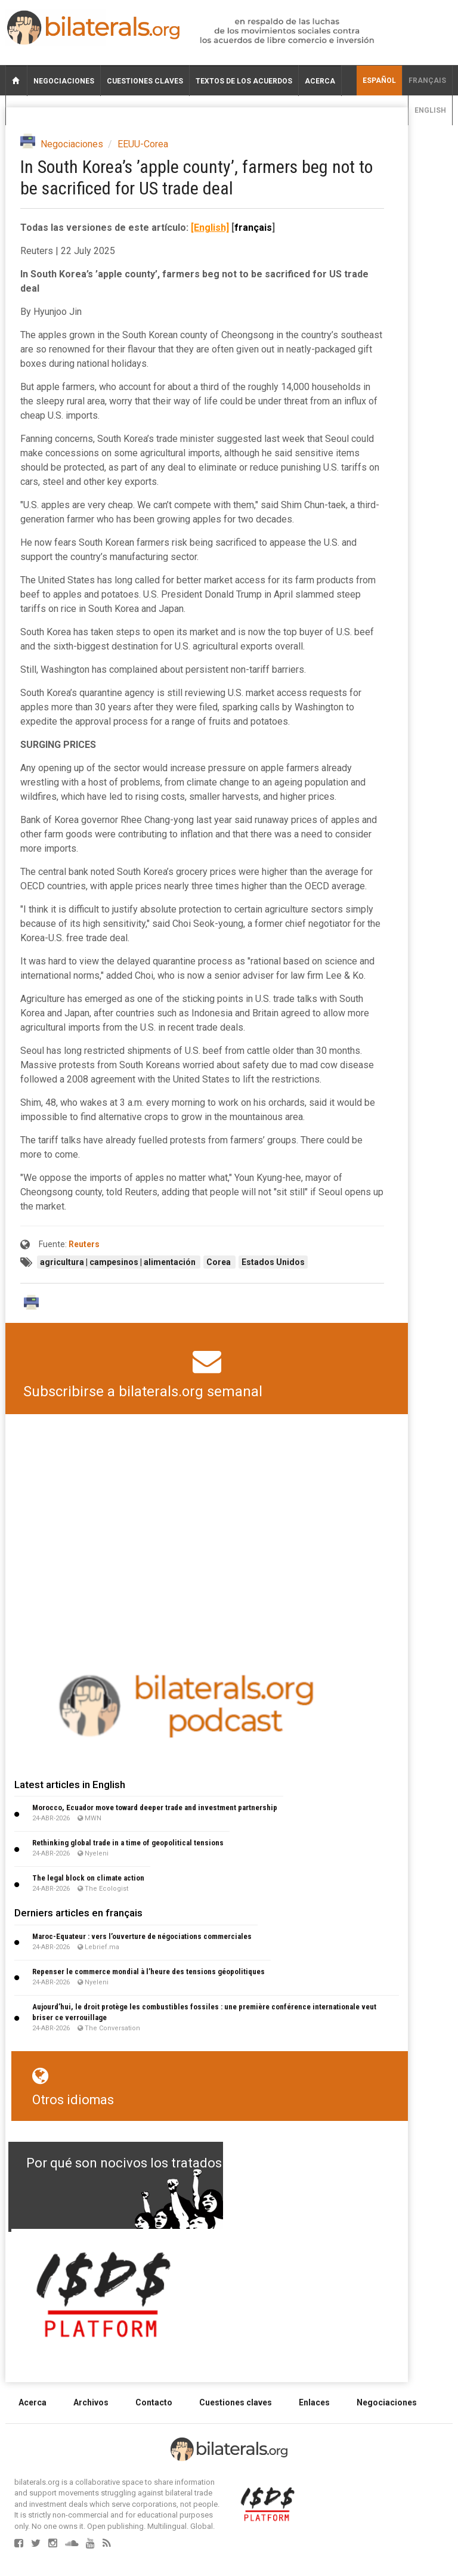 The height and width of the screenshot is (2576, 458). Describe the element at coordinates (320, 81) in the screenshot. I see `Acerca` at that location.